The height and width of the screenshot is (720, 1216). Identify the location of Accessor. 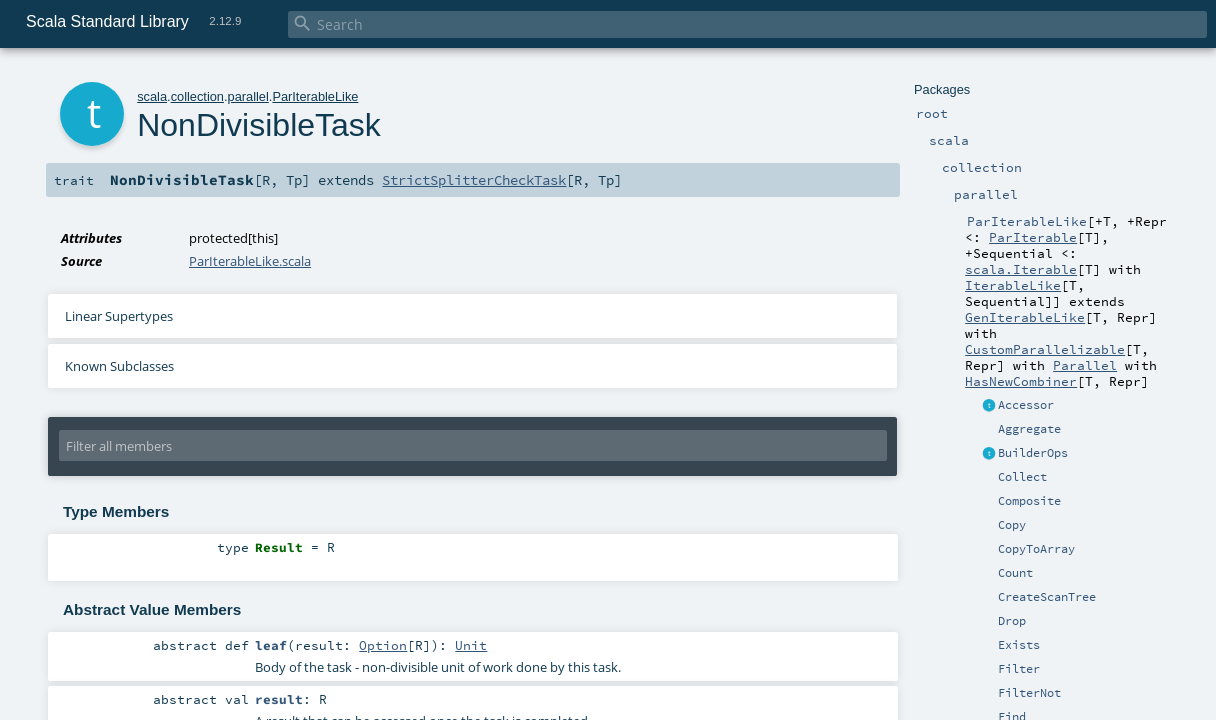
(1026, 405).